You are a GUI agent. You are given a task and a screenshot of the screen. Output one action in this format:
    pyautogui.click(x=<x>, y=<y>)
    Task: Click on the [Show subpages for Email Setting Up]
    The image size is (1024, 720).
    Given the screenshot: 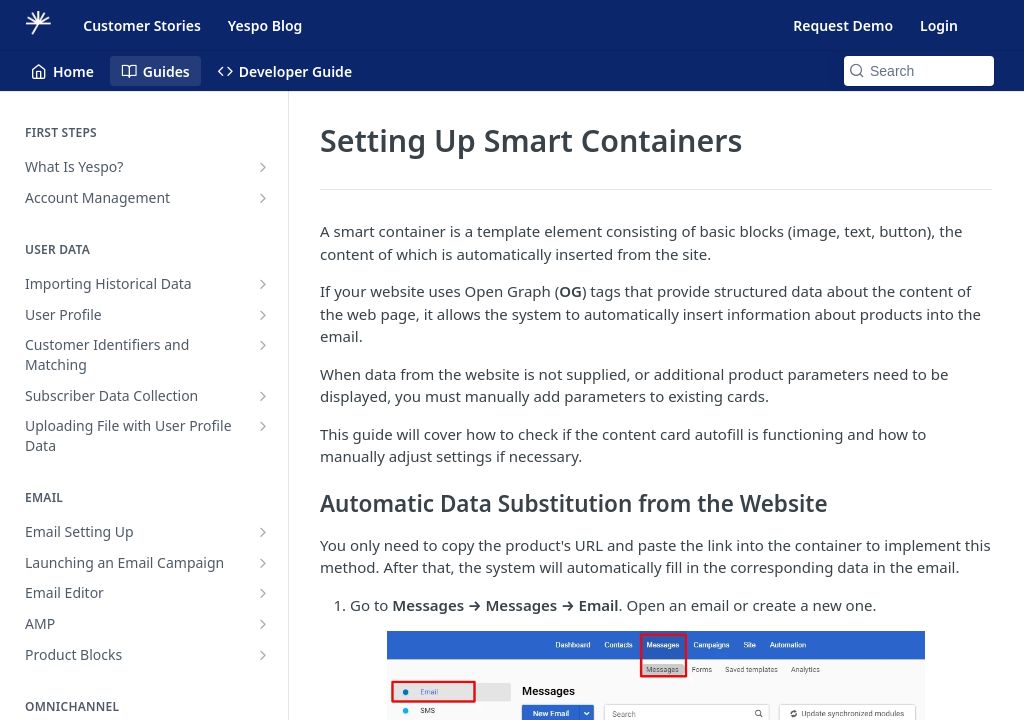 What is the action you would take?
    pyautogui.click(x=263, y=532)
    